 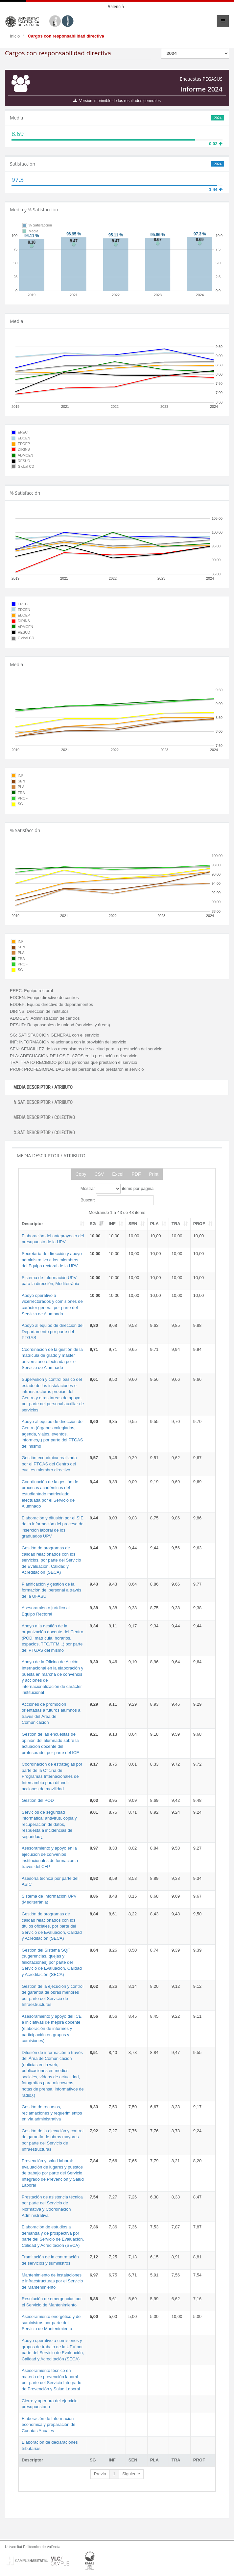 I want to click on Gestión de recursos, reclamaciones y requerimientos en vía administrativa, so click(x=52, y=2112).